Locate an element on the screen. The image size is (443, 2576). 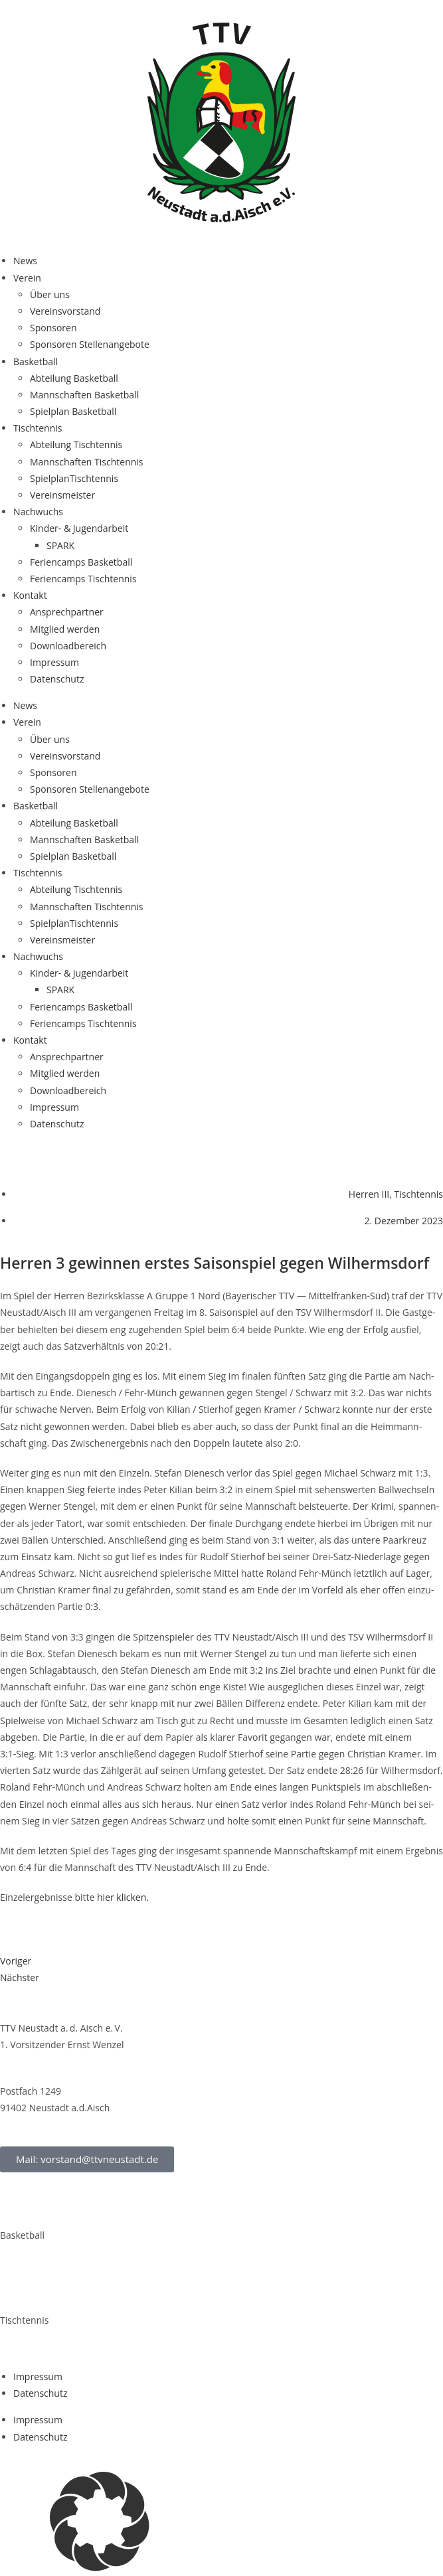
Abtei­lung Basketball is located at coordinates (74, 378).